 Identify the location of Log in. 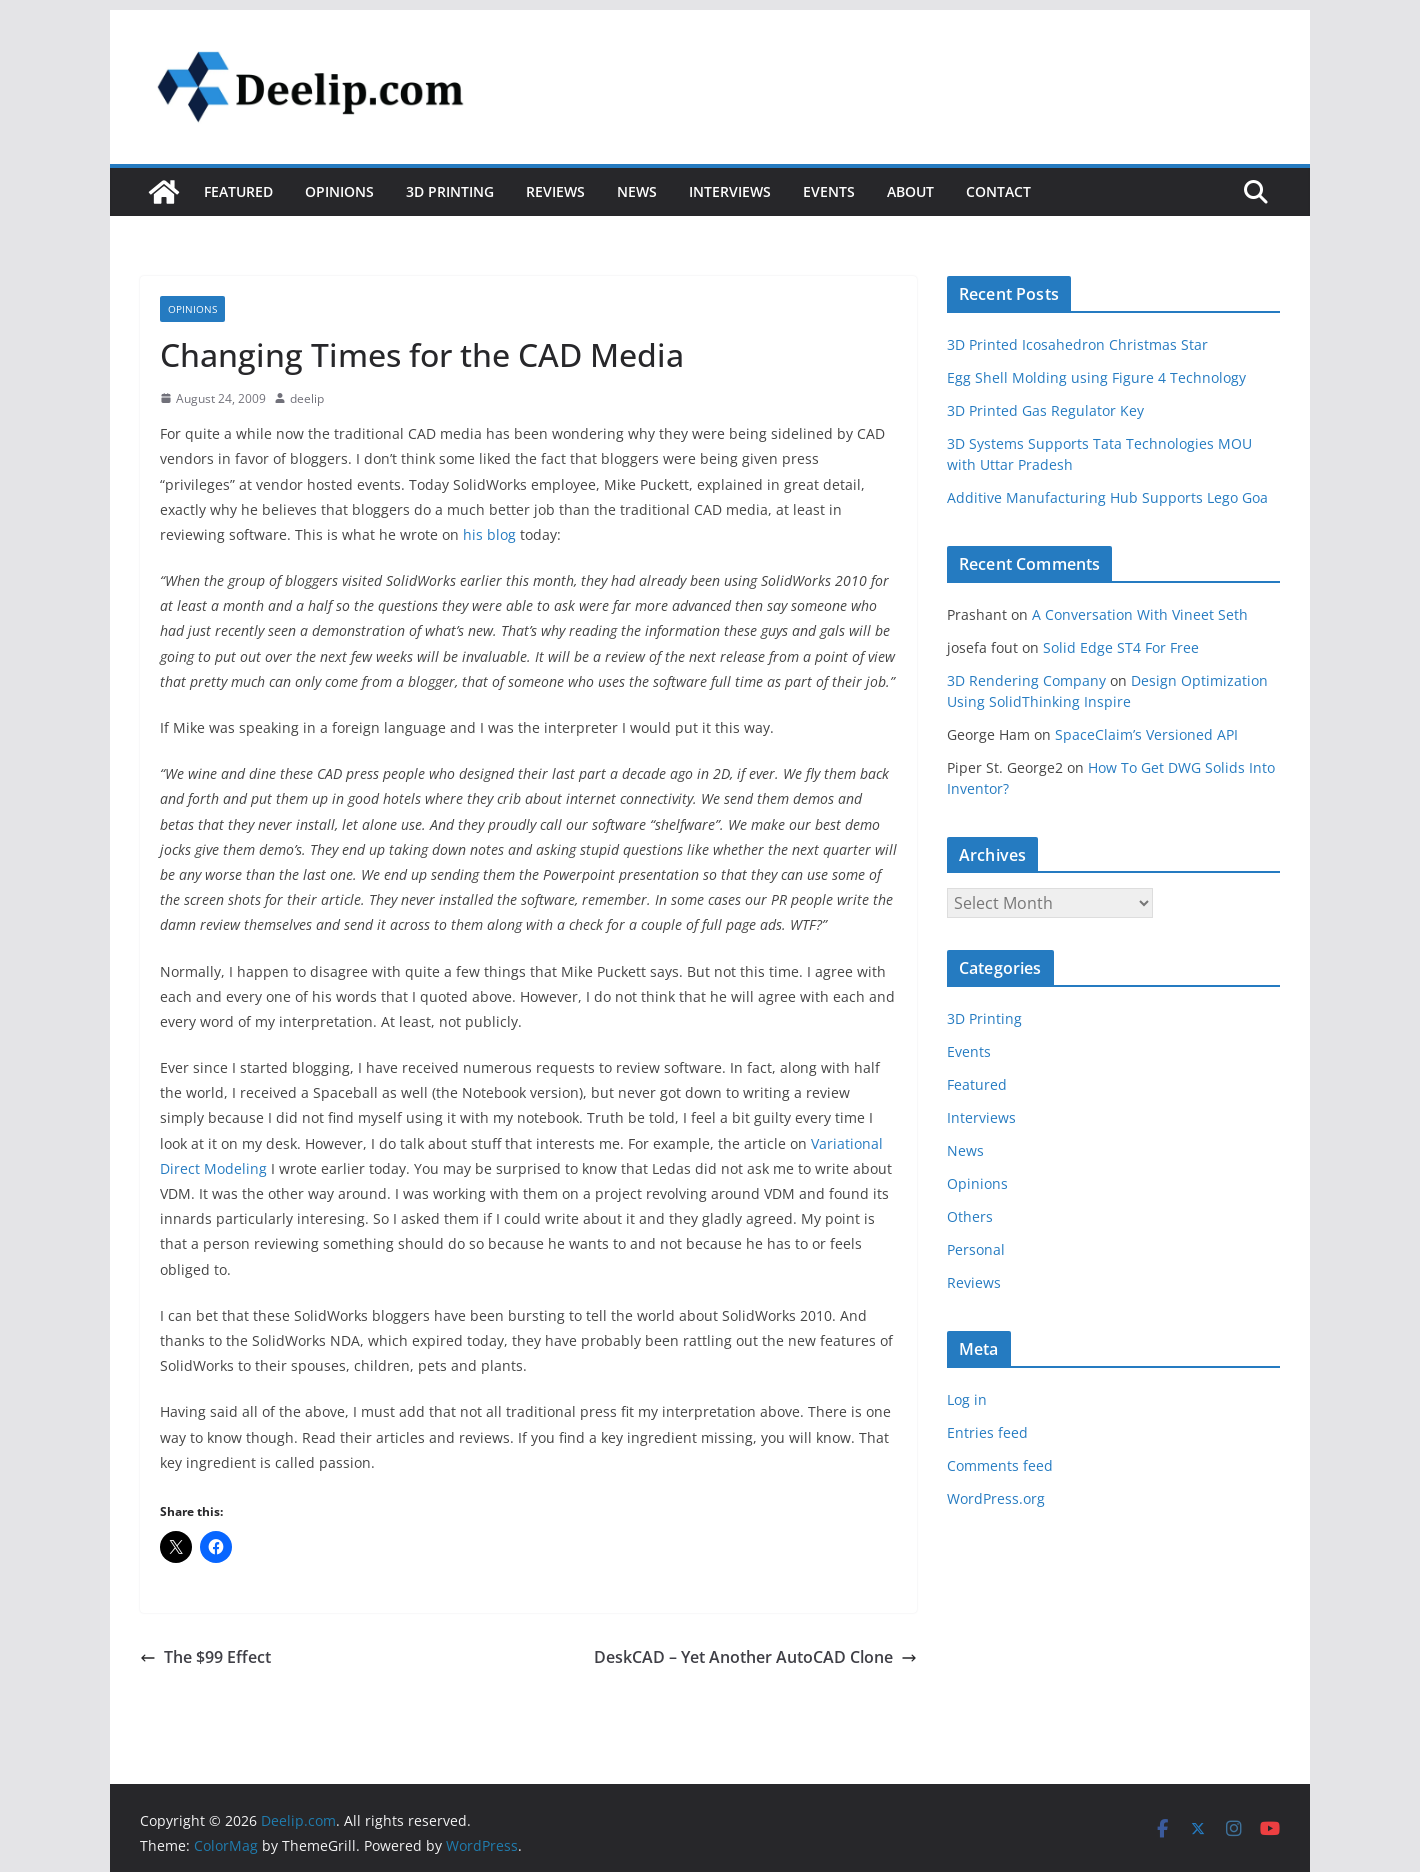
(967, 1399).